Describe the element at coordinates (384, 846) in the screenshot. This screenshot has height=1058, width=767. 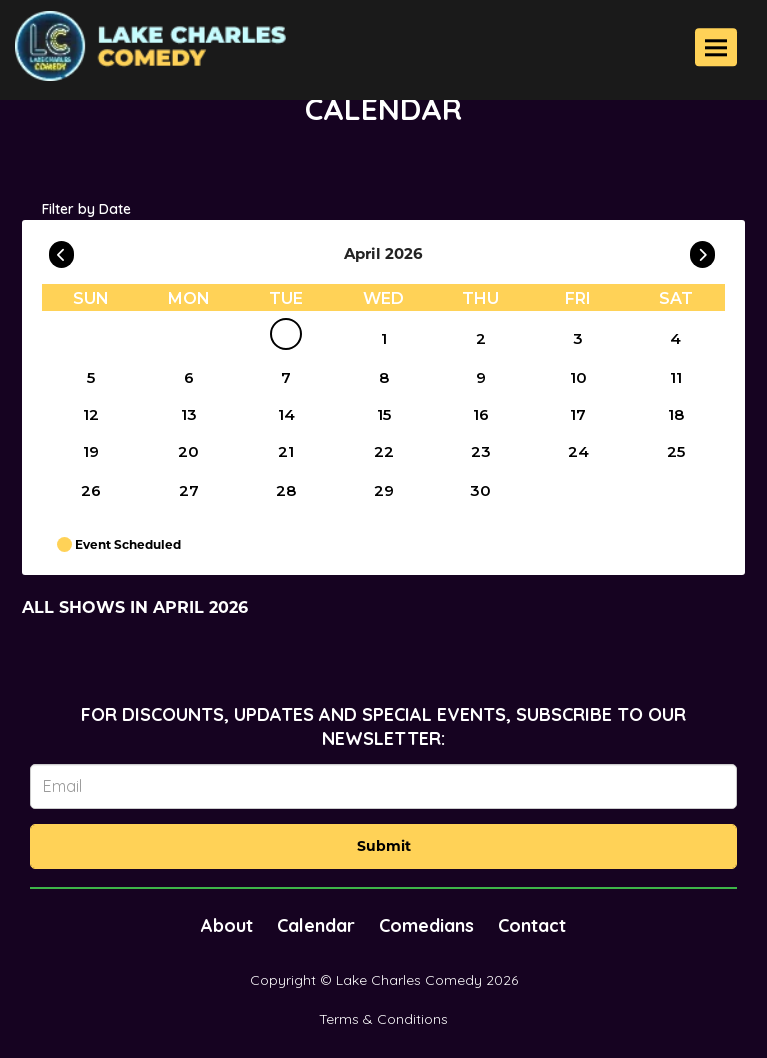
I see `Submit [Click Here To Submit]` at that location.